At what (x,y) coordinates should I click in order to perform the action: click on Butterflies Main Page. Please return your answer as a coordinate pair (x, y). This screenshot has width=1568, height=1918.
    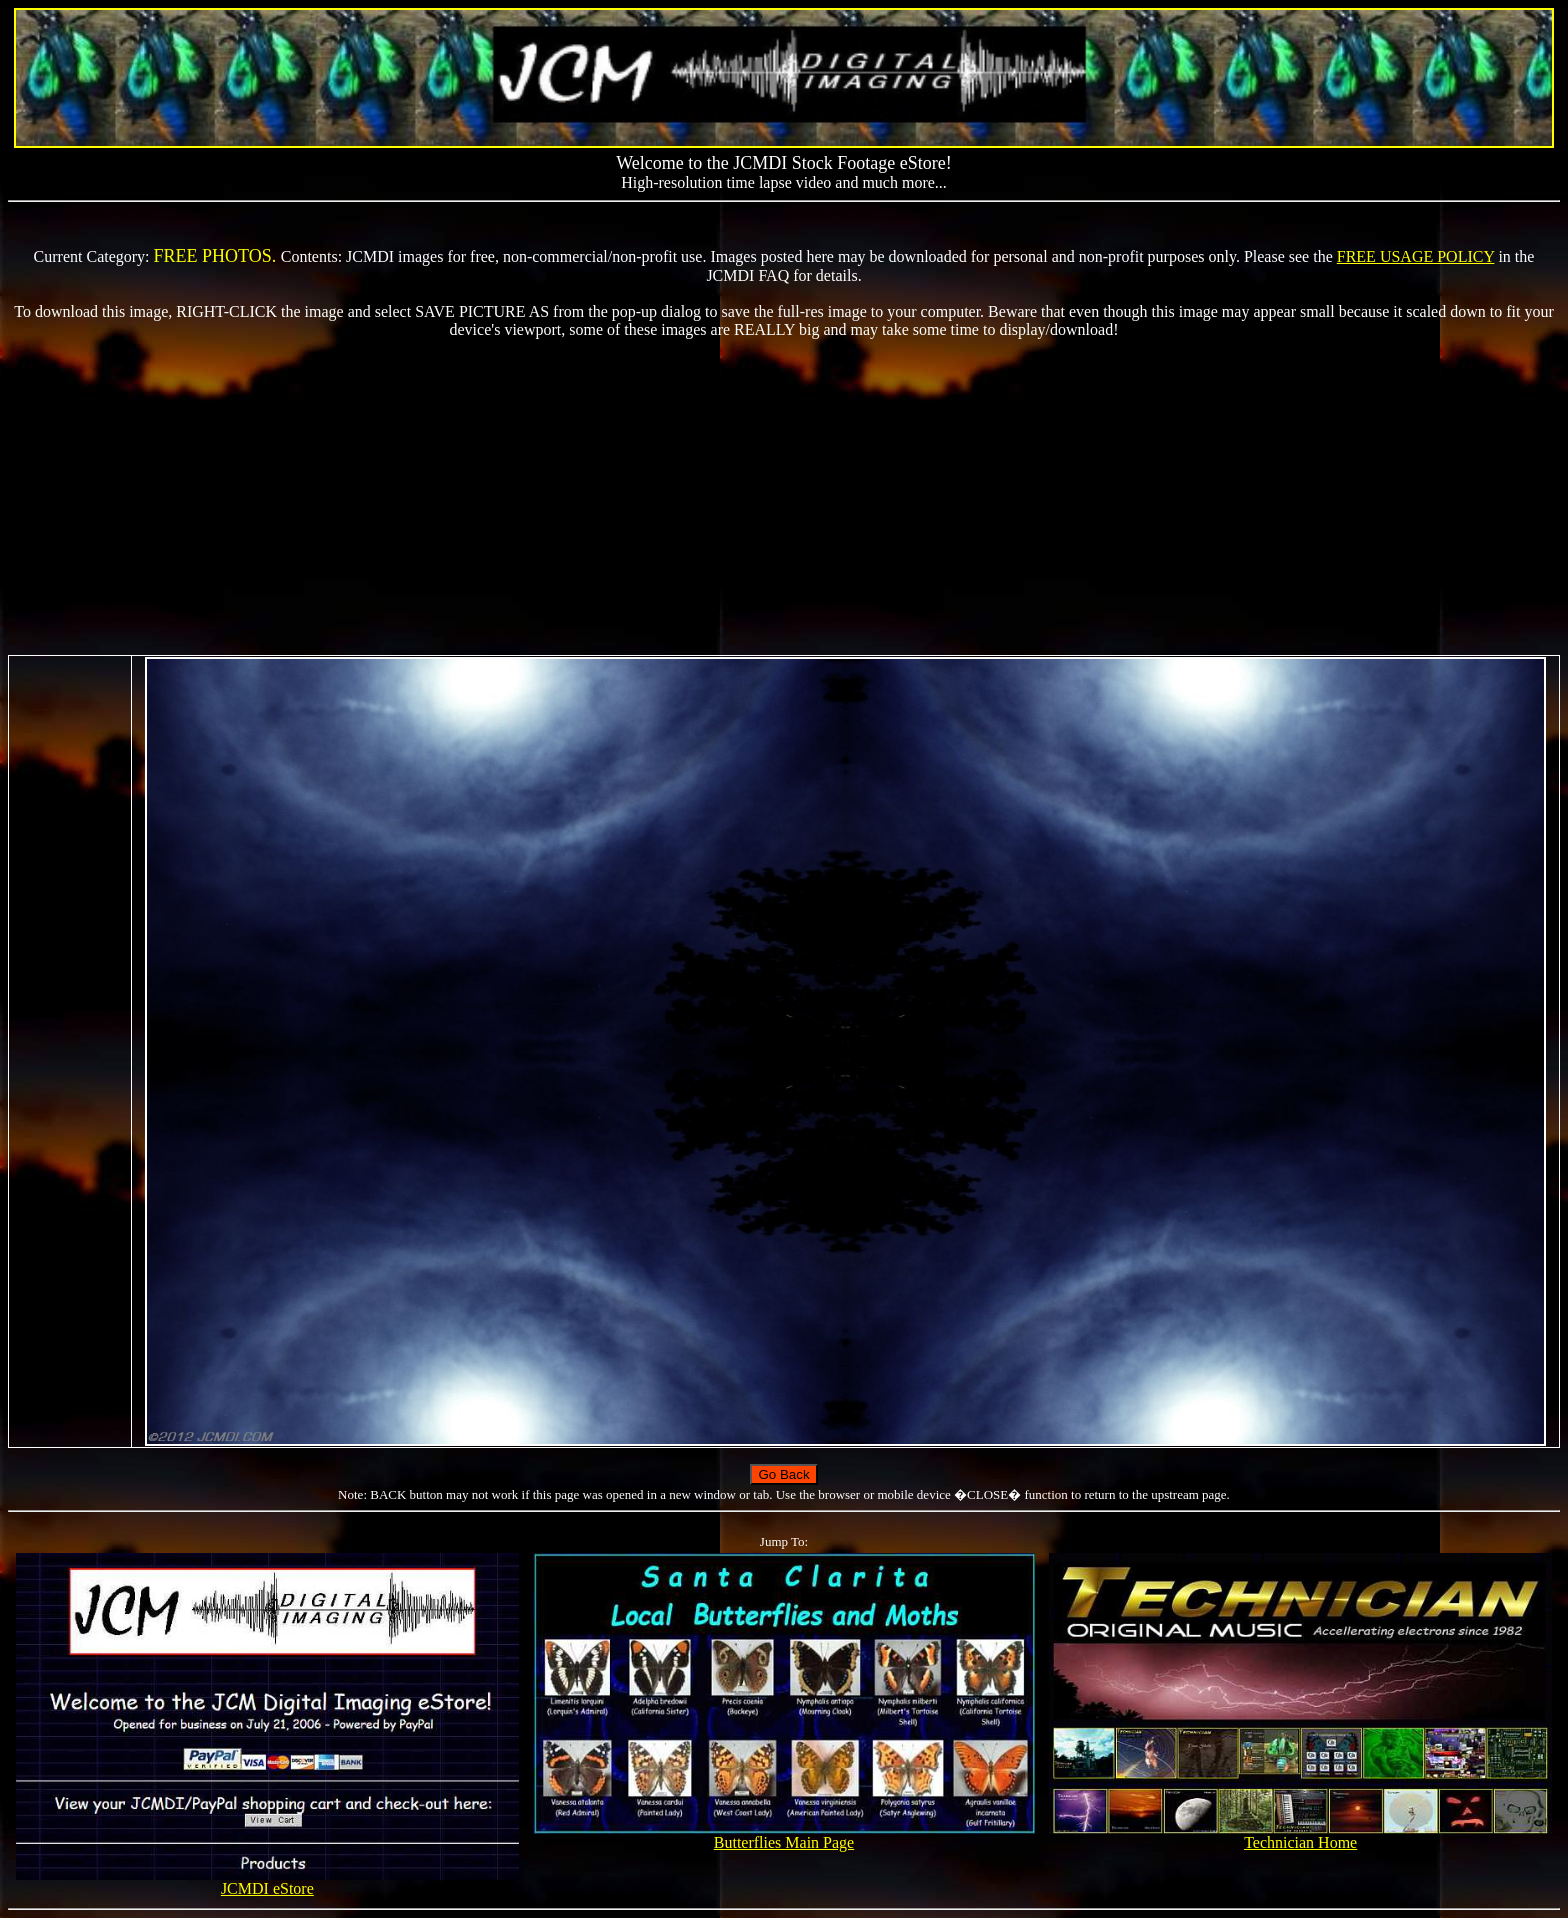
    Looking at the image, I should click on (784, 1835).